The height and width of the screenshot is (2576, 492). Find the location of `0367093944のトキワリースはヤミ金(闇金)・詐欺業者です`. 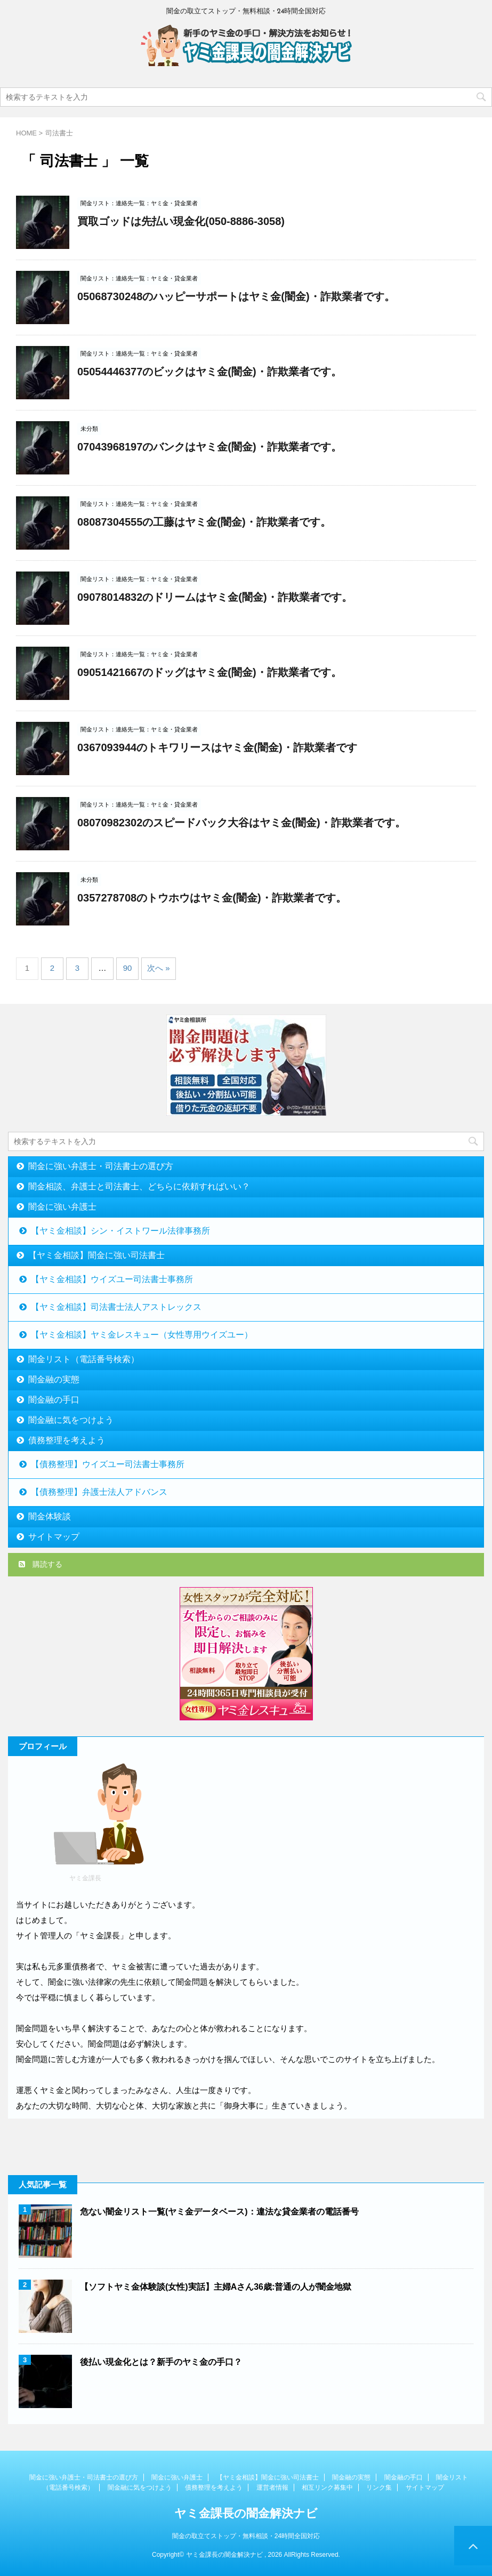

0367093944のトキワリースはヤミ金(闇金)・詐欺業者です is located at coordinates (217, 747).